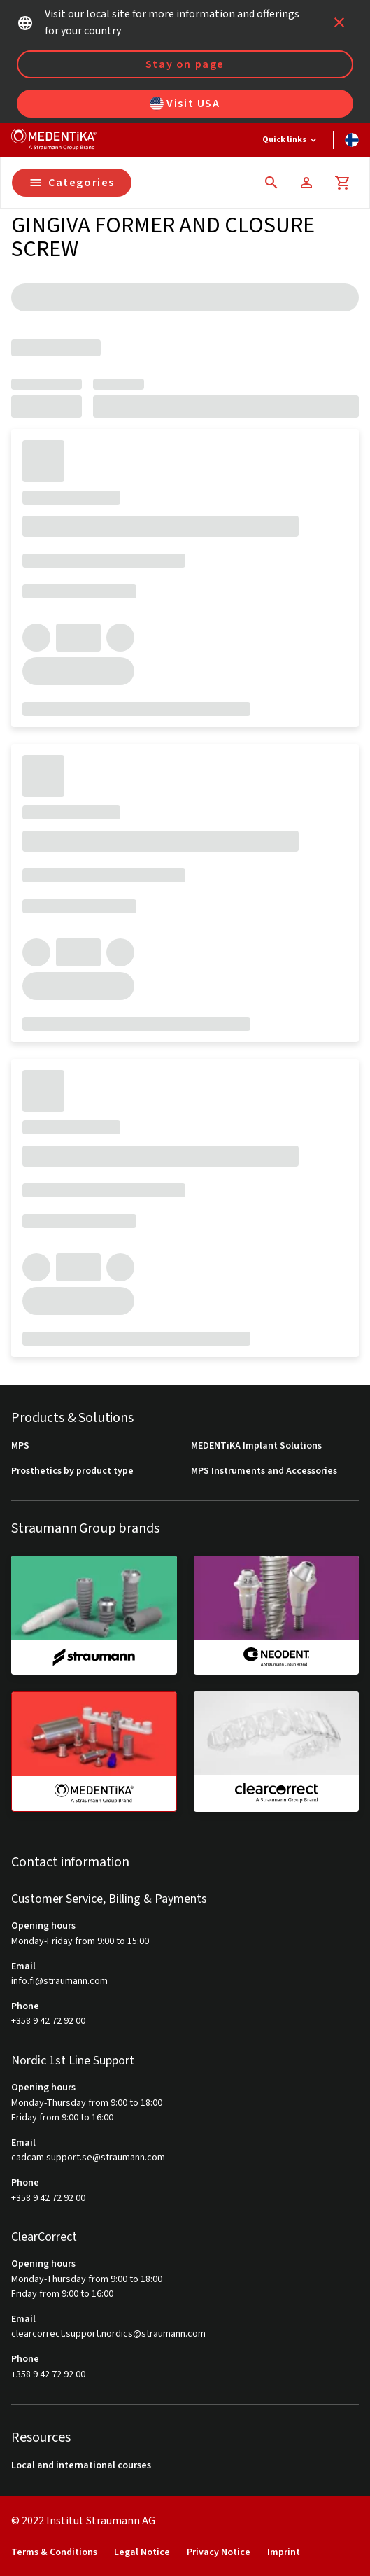  What do you see at coordinates (283, 2552) in the screenshot?
I see `Imprint` at bounding box center [283, 2552].